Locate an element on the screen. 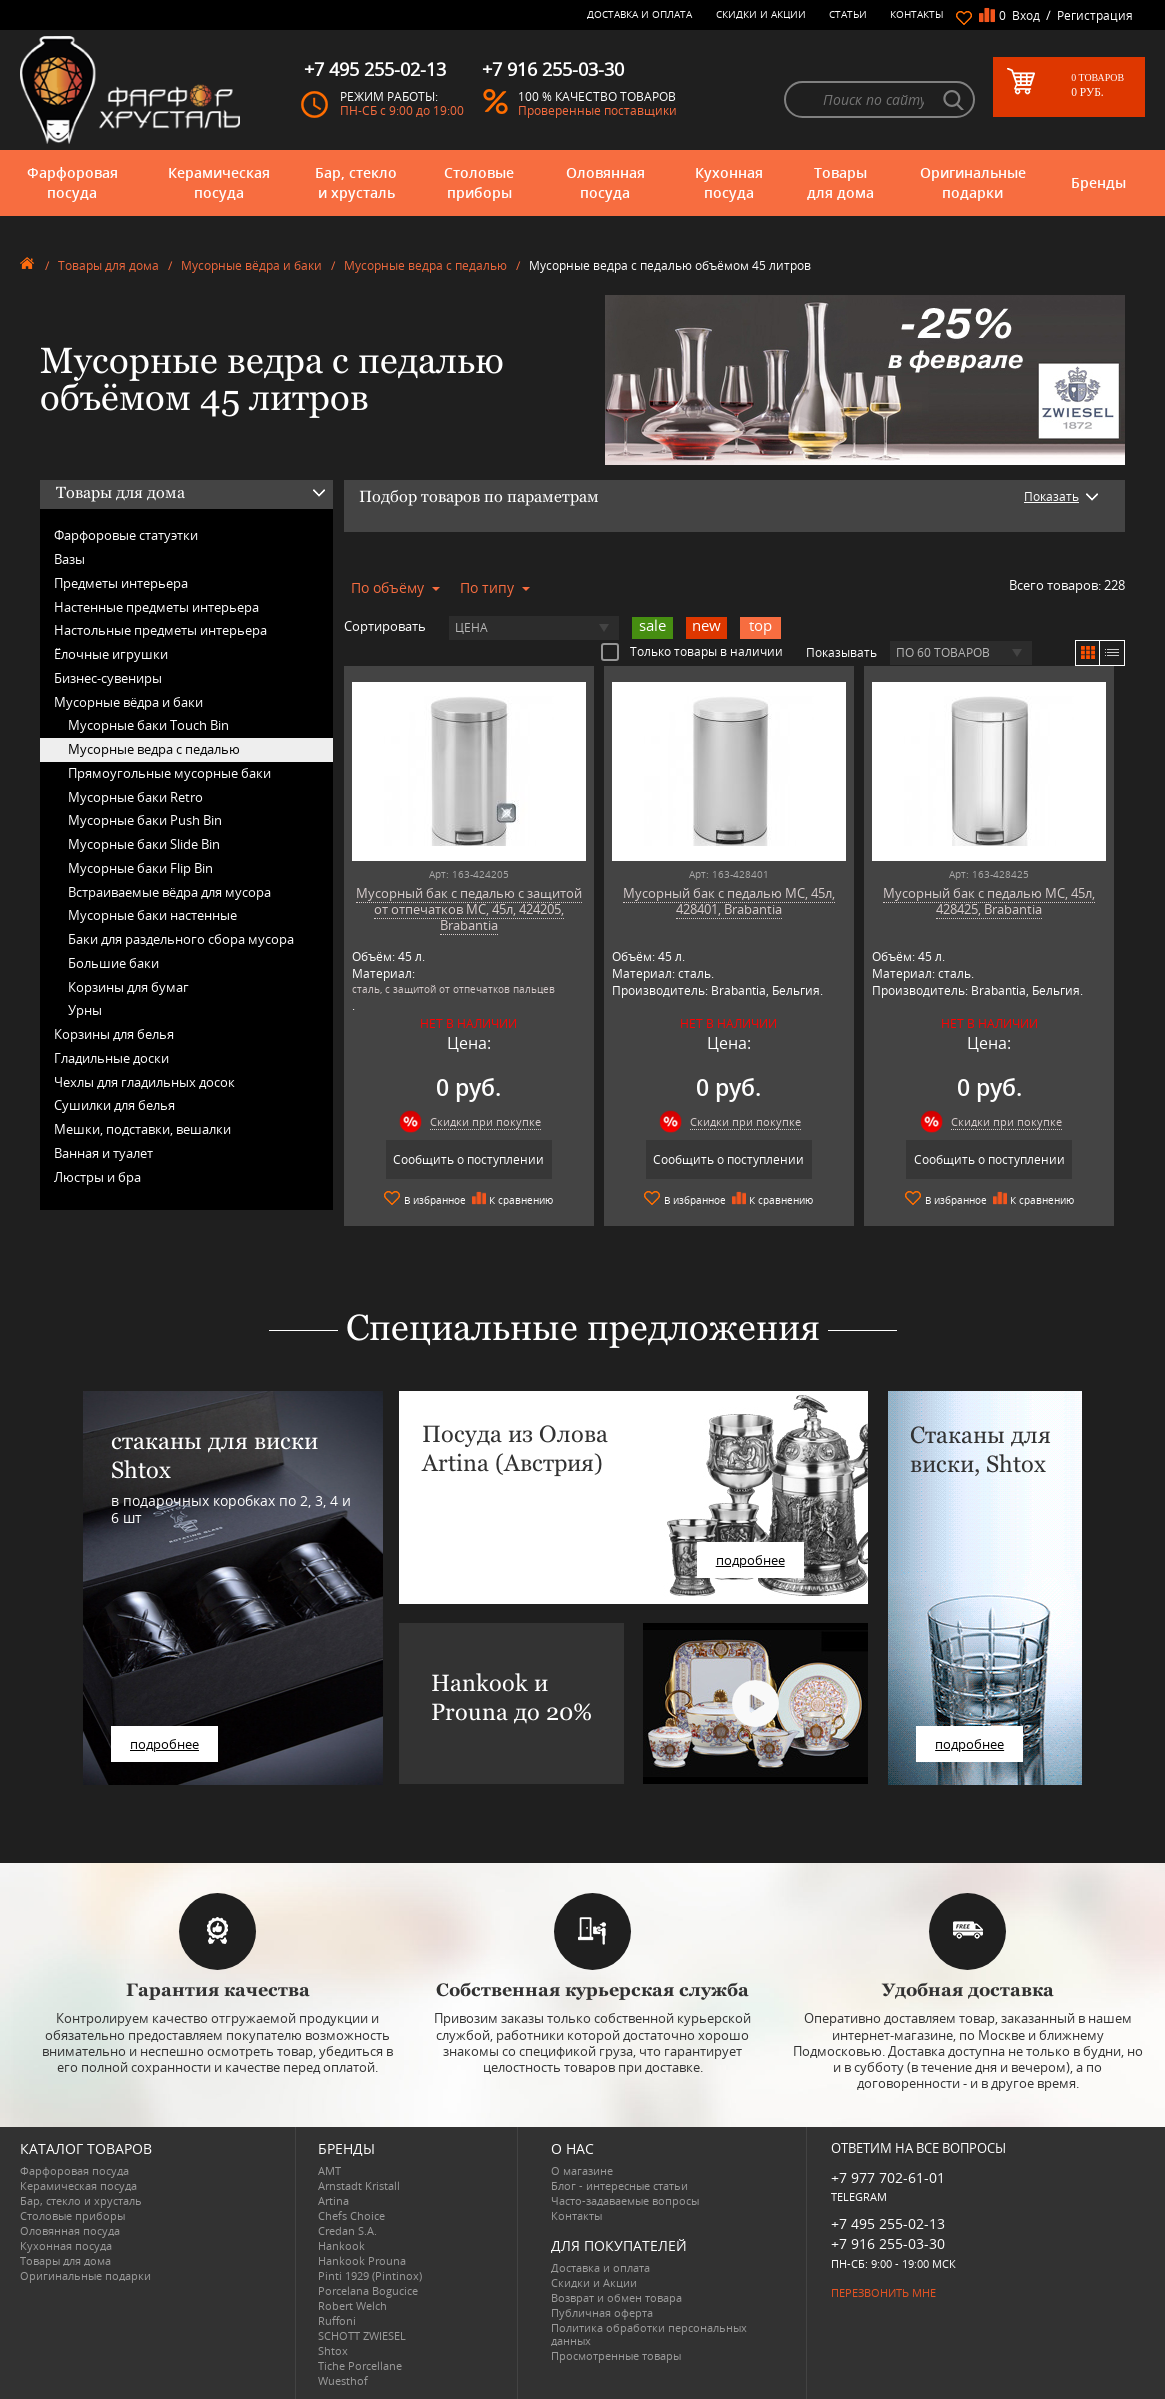 The image size is (1165, 2399). SCHOTT ZWIESEL is located at coordinates (362, 2335).